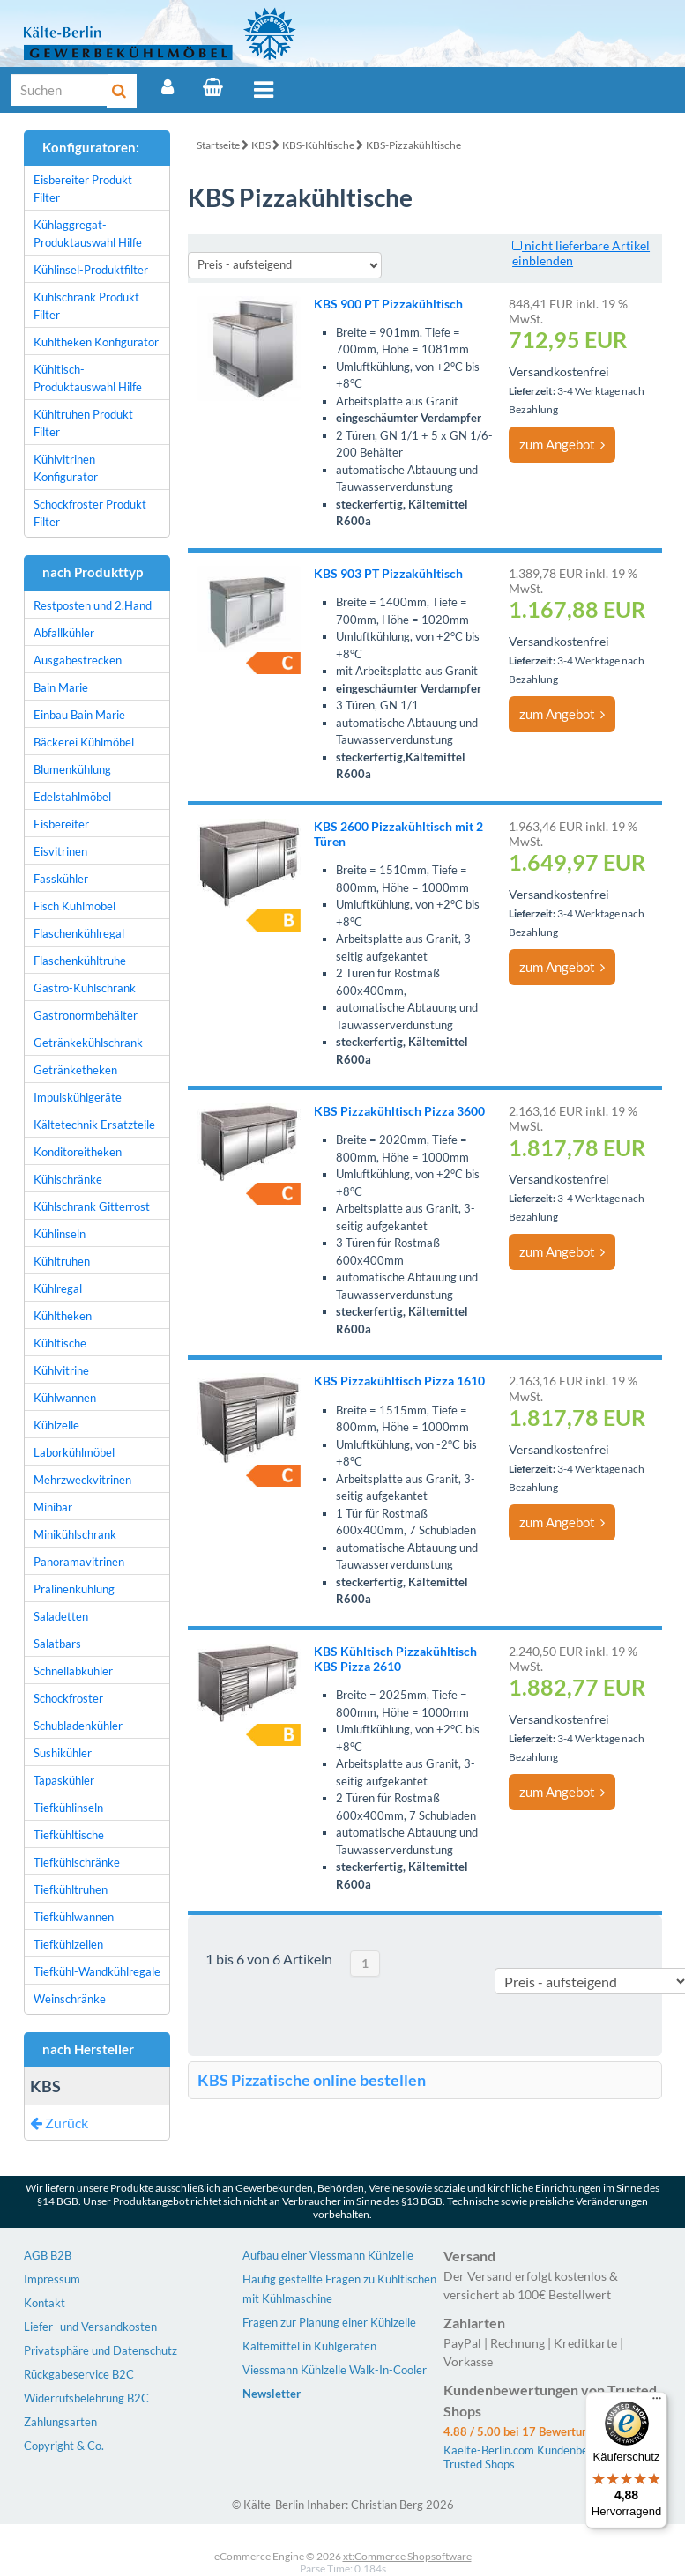 This screenshot has width=685, height=2576. What do you see at coordinates (83, 188) in the screenshot?
I see `Eisbereiter Produkt Filter` at bounding box center [83, 188].